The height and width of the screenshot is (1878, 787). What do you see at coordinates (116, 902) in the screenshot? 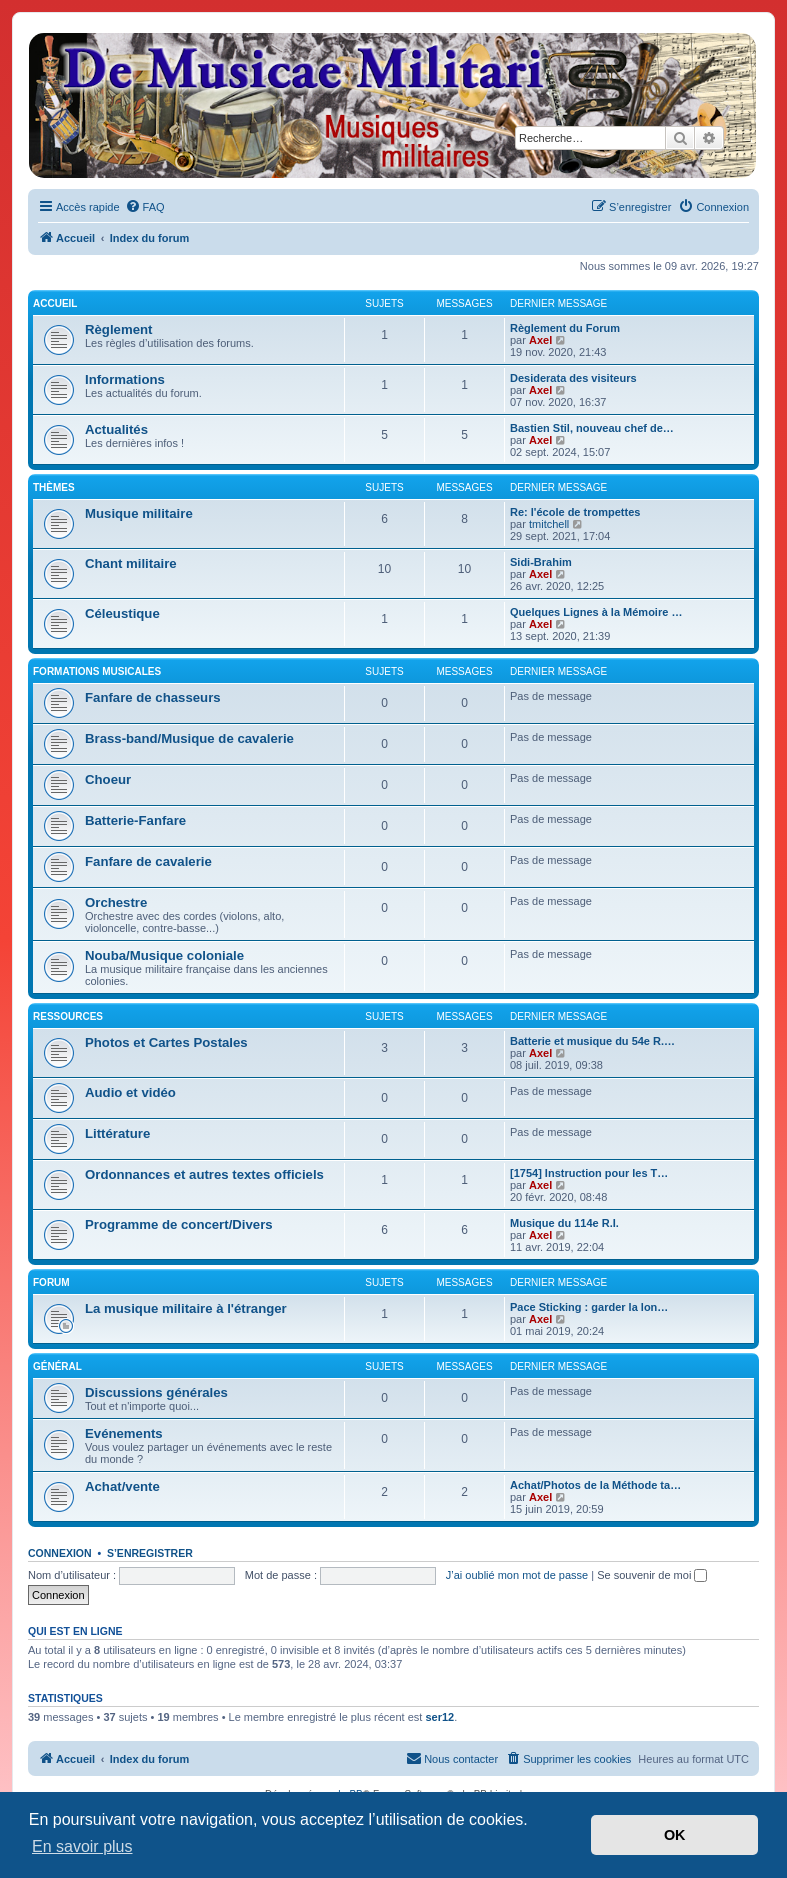
I see `Orchestre` at bounding box center [116, 902].